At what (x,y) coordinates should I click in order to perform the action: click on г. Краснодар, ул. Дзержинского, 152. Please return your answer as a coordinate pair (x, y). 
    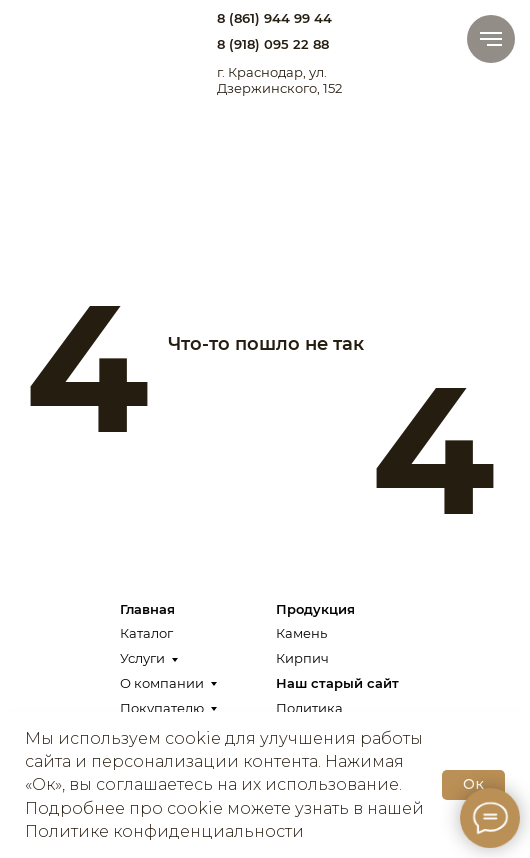
    Looking at the image, I should click on (279, 80).